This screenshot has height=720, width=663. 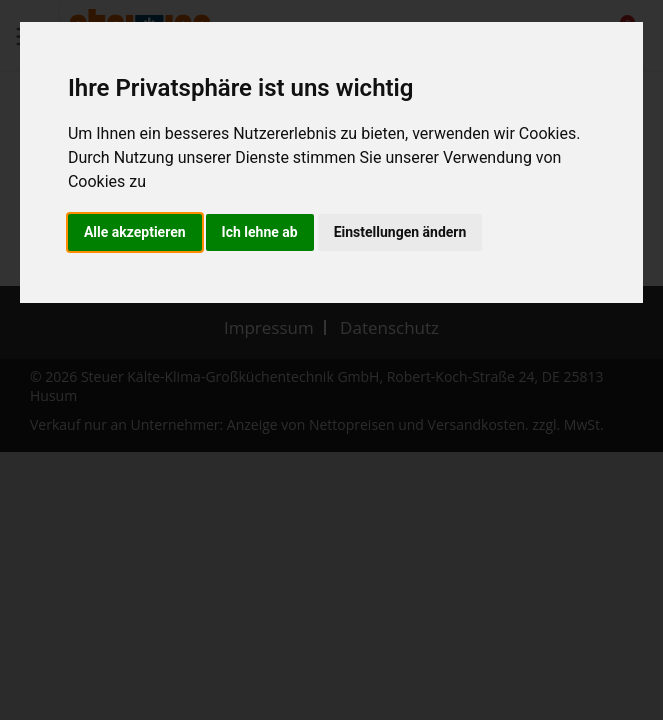 I want to click on Alle akzeptieren [button], so click(x=135, y=232).